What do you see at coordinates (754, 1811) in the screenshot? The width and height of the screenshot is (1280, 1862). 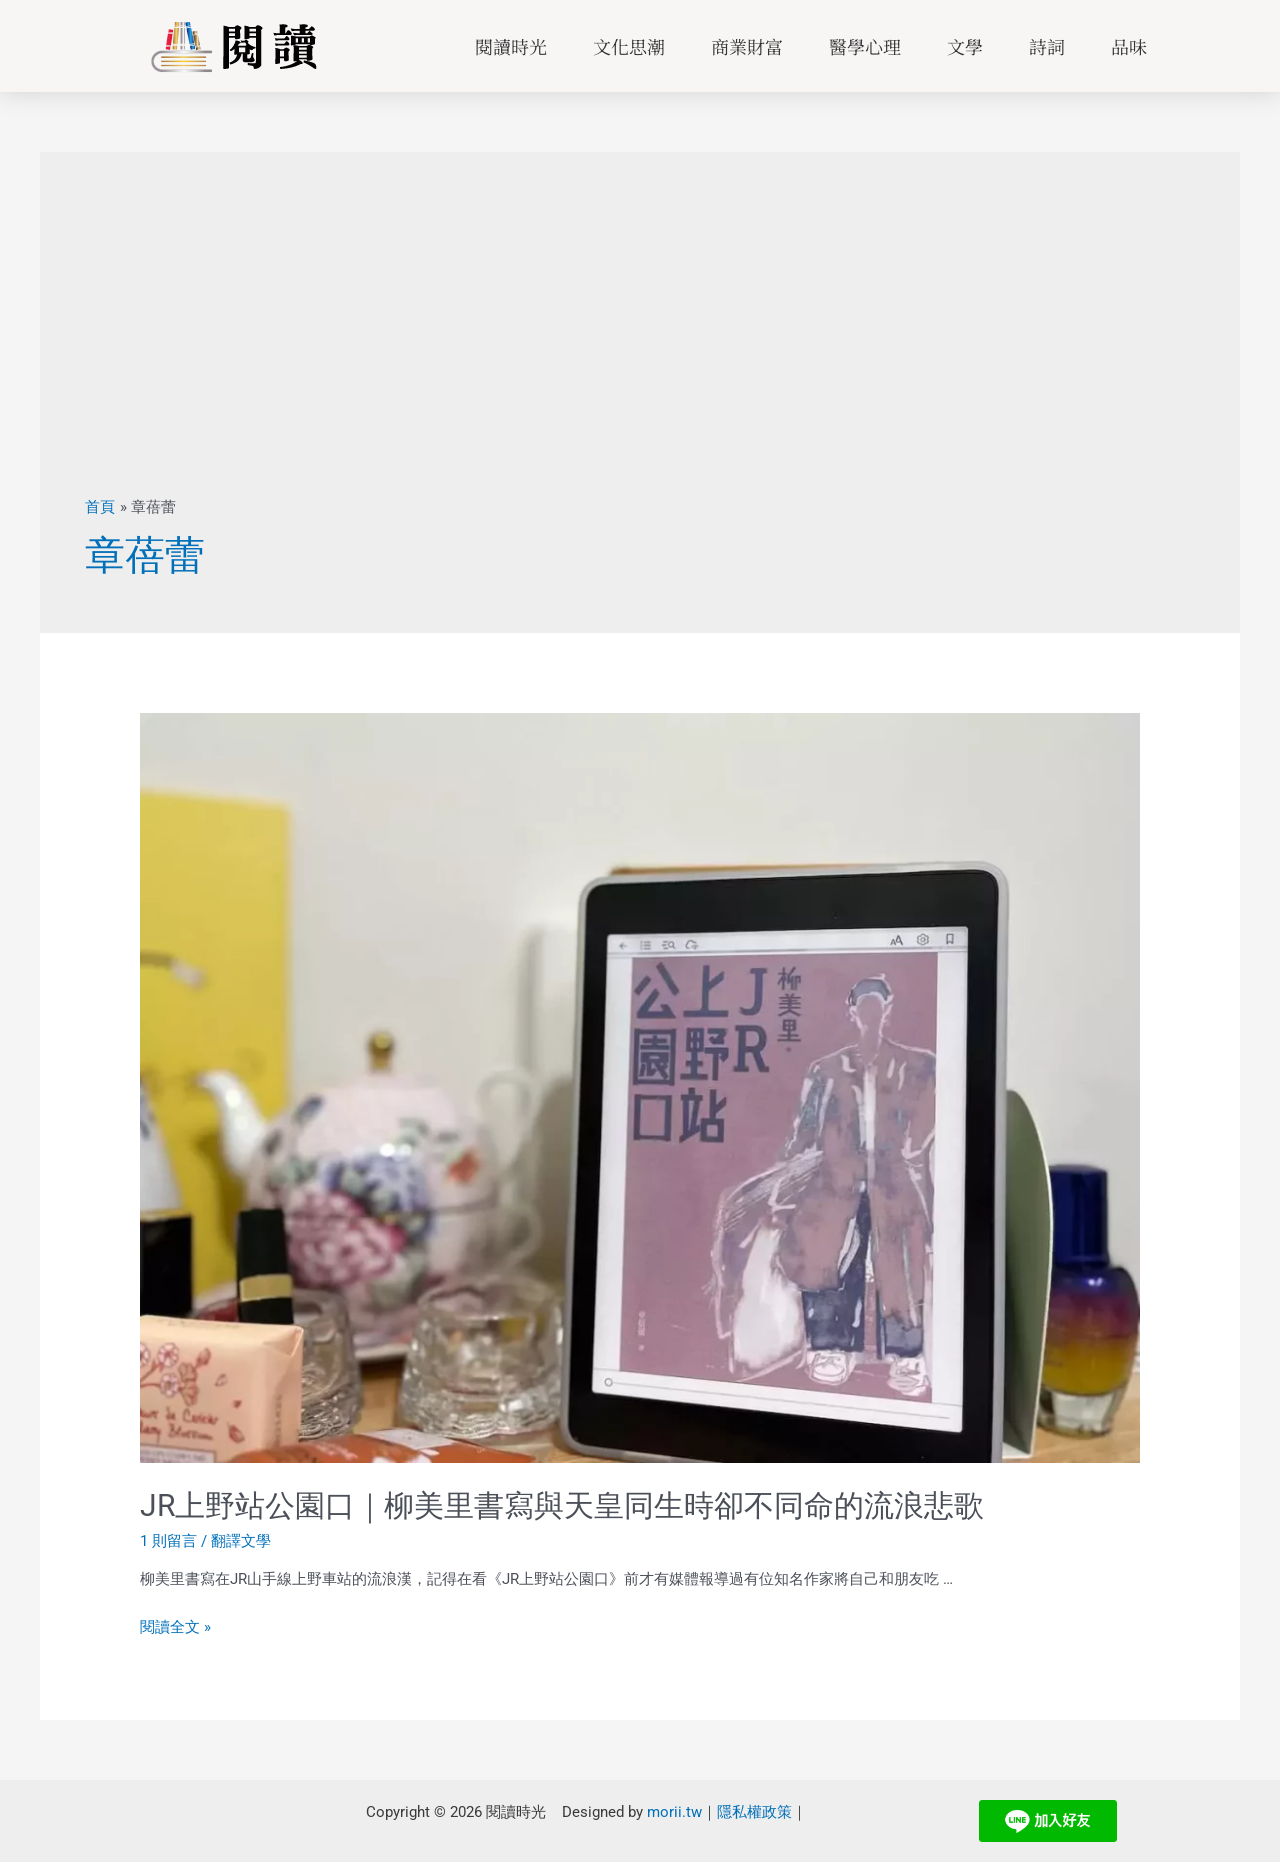 I see `隱私權政策` at bounding box center [754, 1811].